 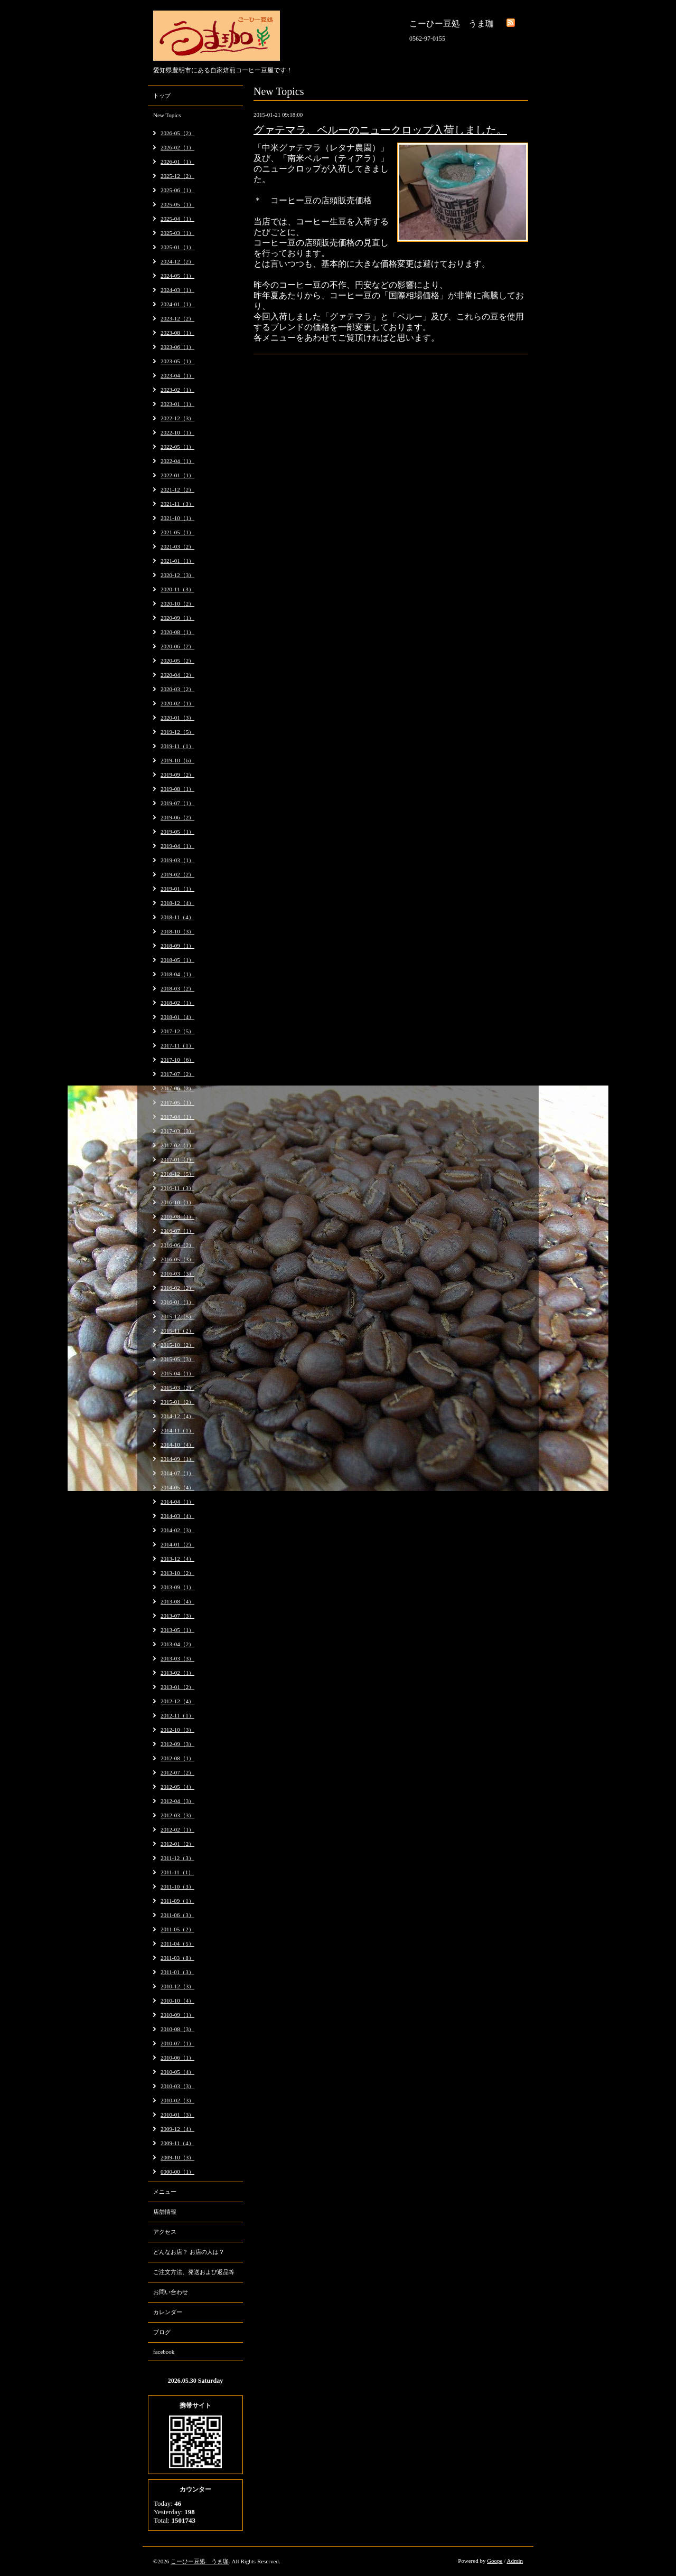 I want to click on 2010-03（3）, so click(x=177, y=2086).